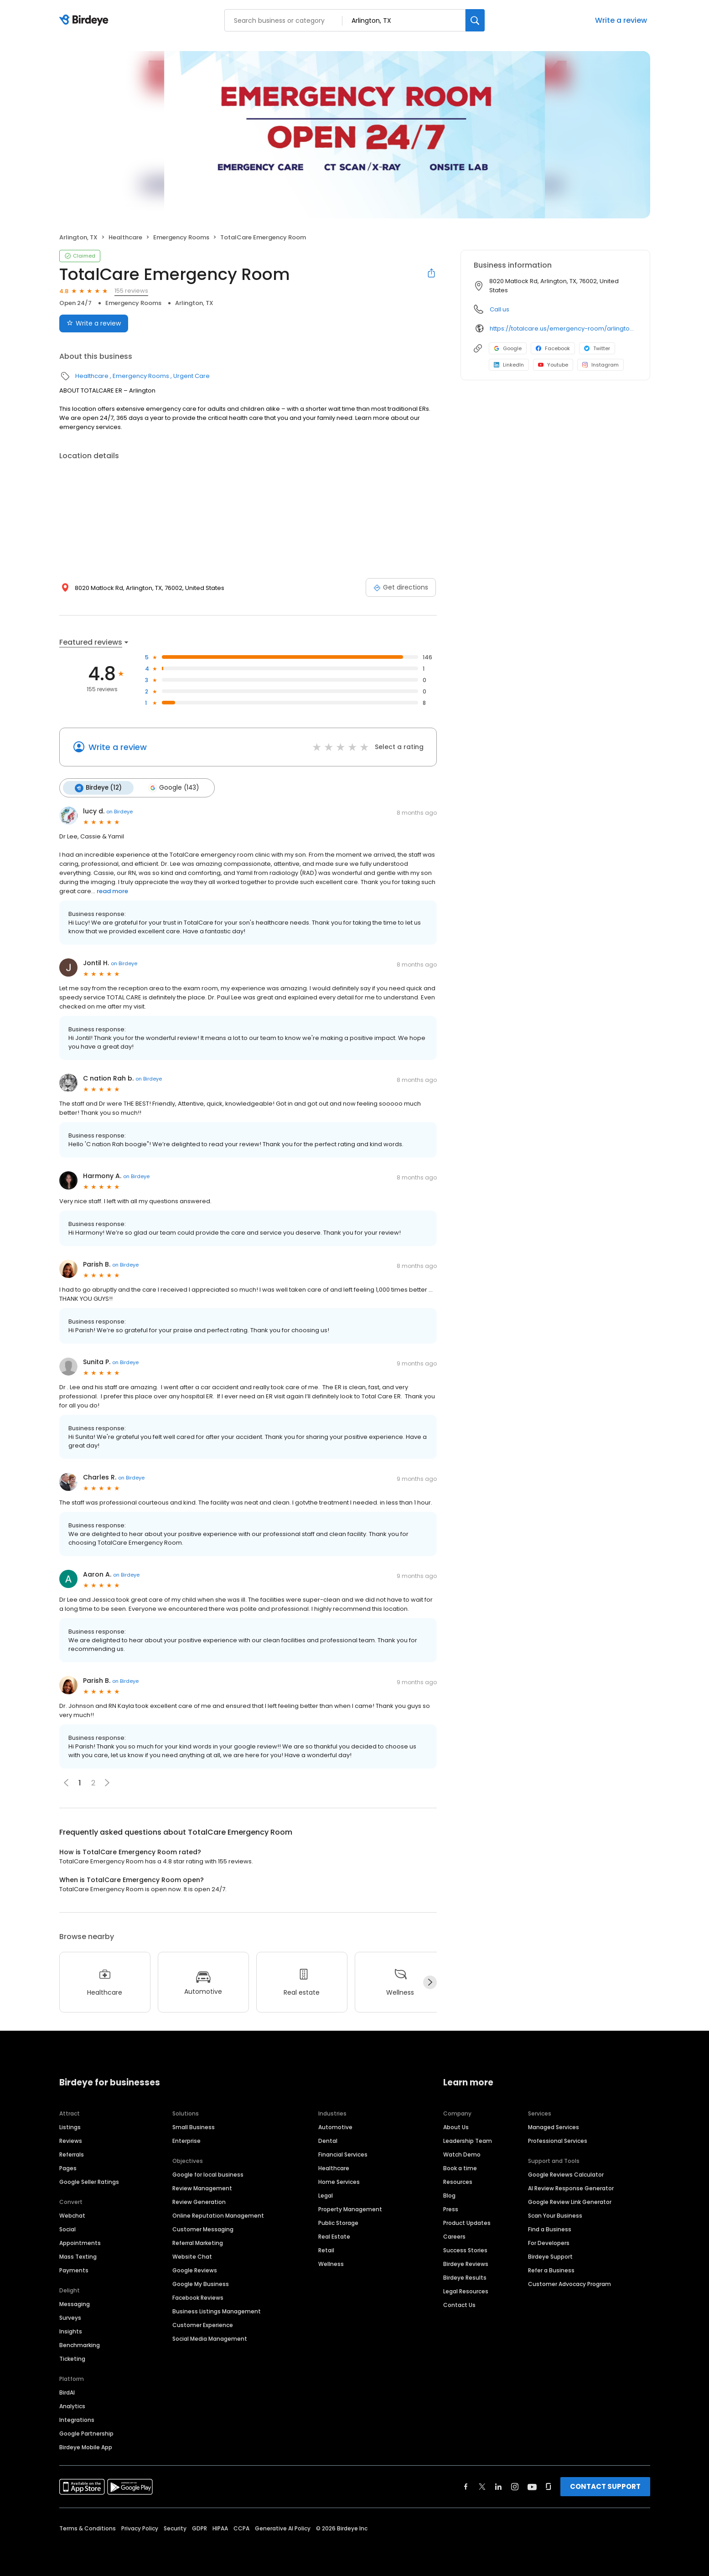  What do you see at coordinates (514, 2486) in the screenshot?
I see `[Find Birdeye on instagram]` at bounding box center [514, 2486].